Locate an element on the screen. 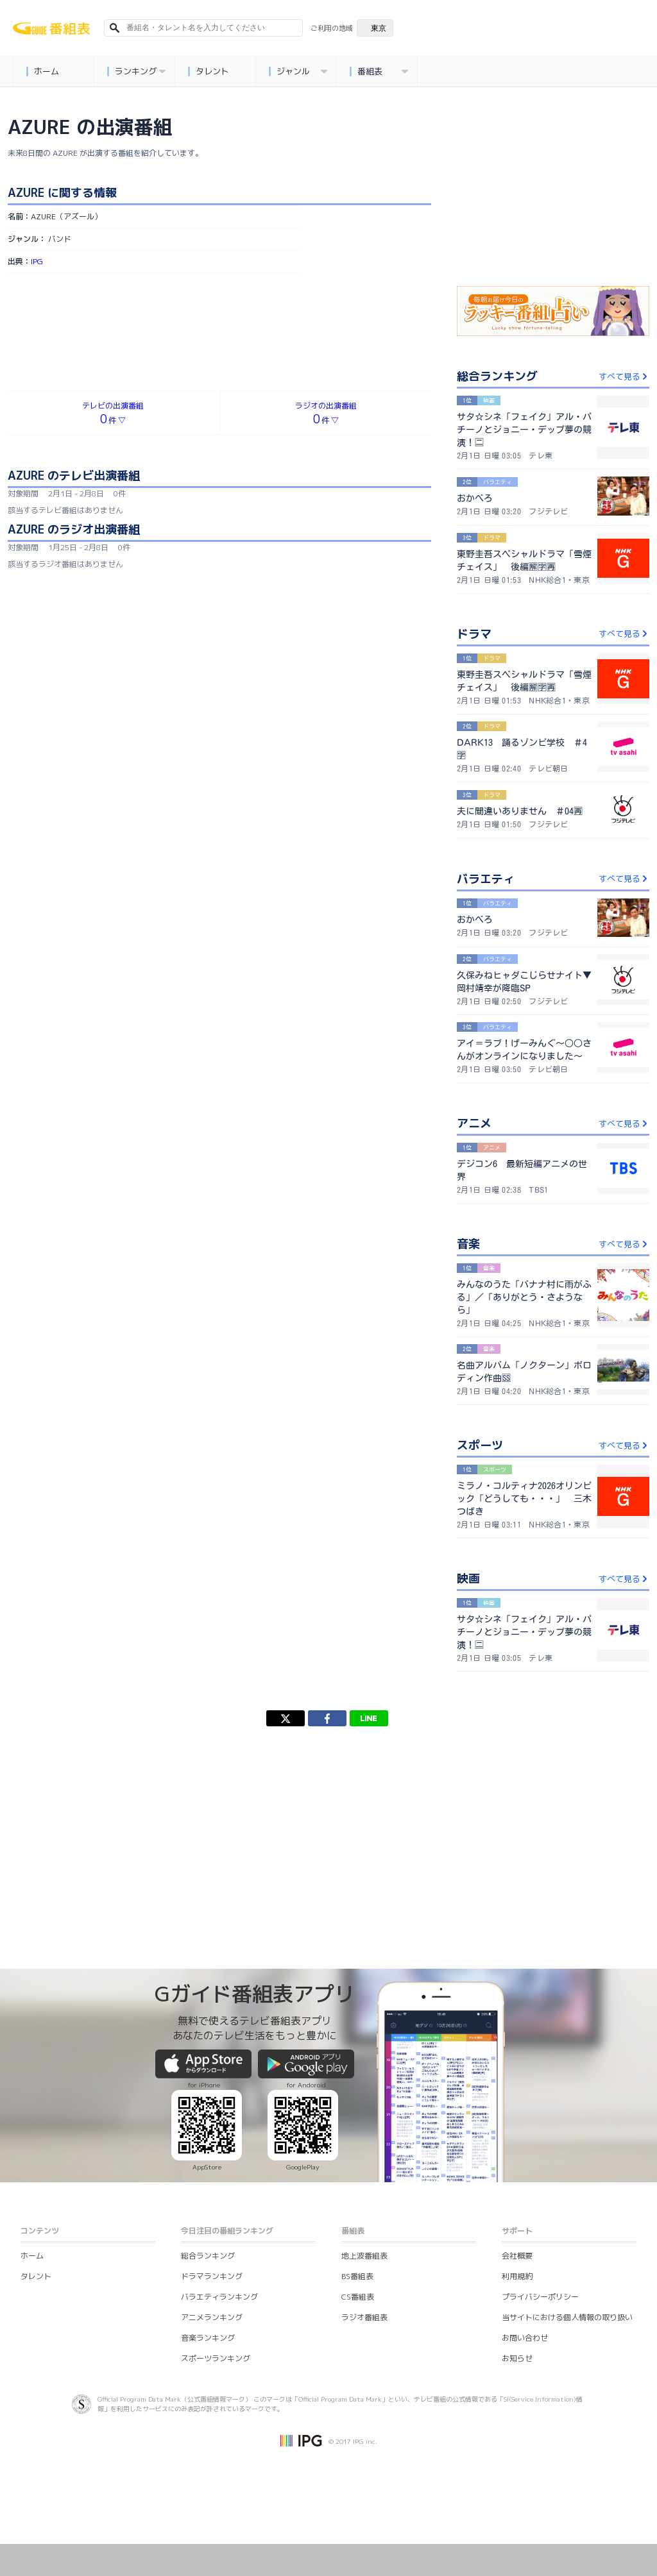 This screenshot has height=2576, width=657. 利用規約 is located at coordinates (517, 2276).